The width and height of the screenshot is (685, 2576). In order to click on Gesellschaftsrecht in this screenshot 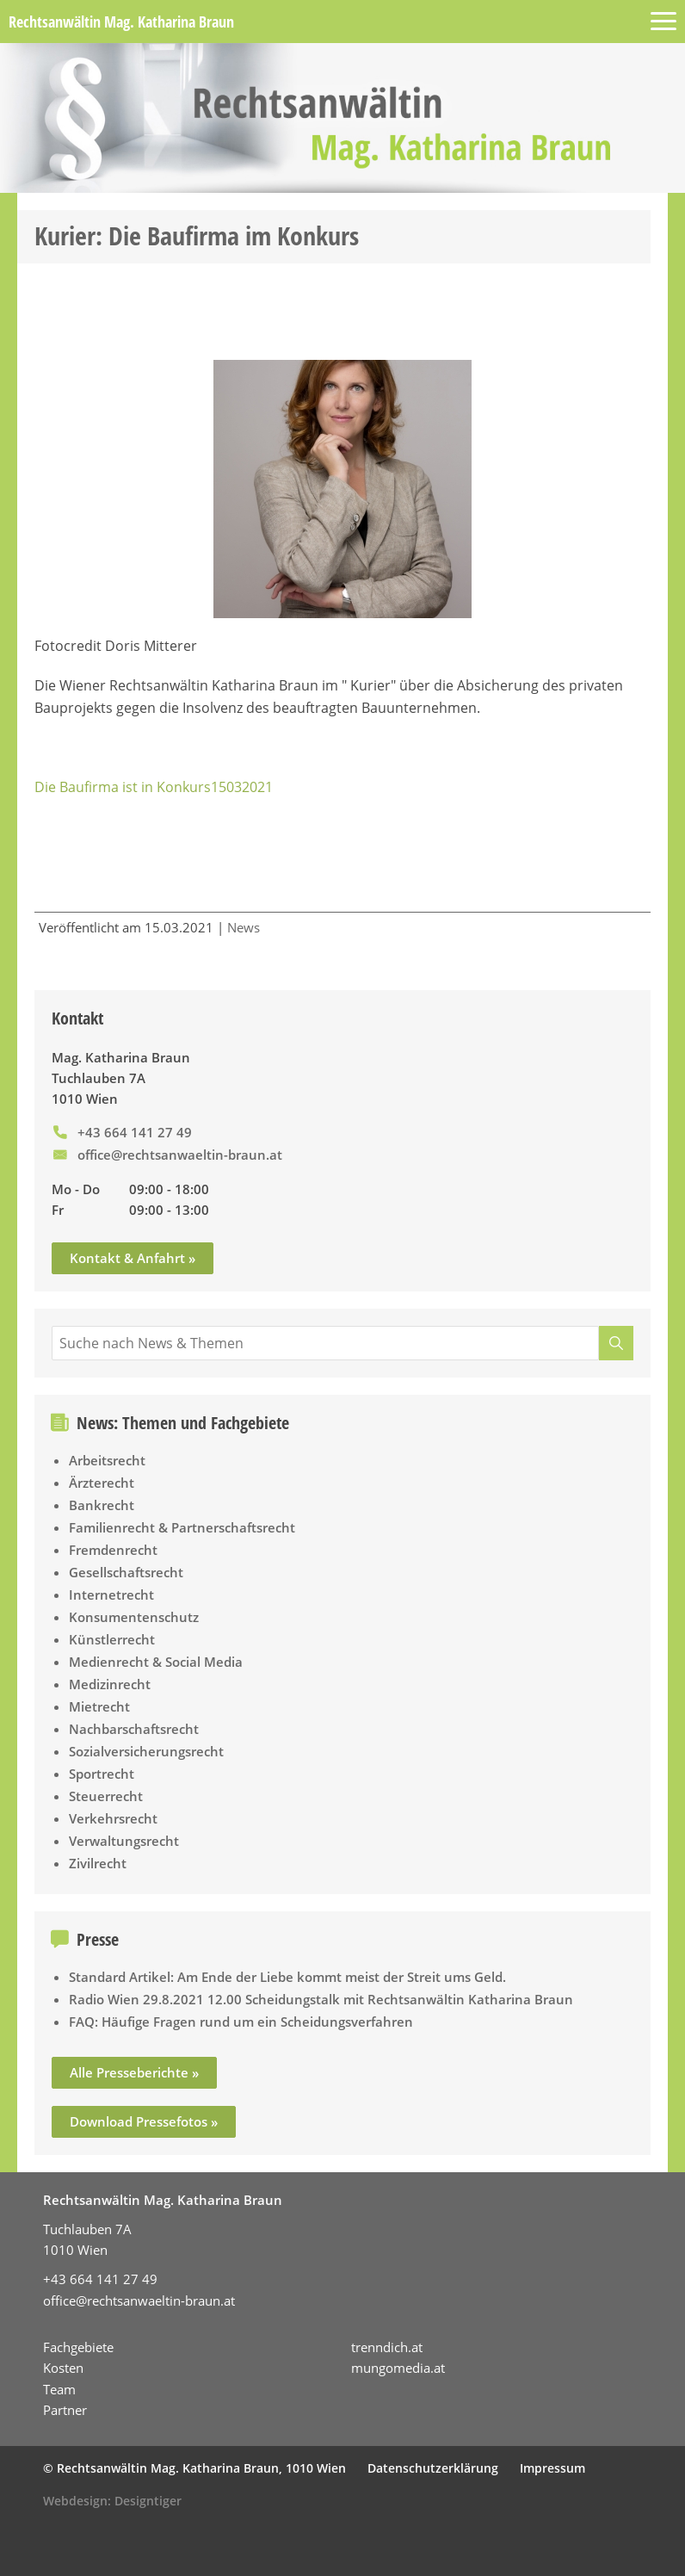, I will do `click(126, 1572)`.